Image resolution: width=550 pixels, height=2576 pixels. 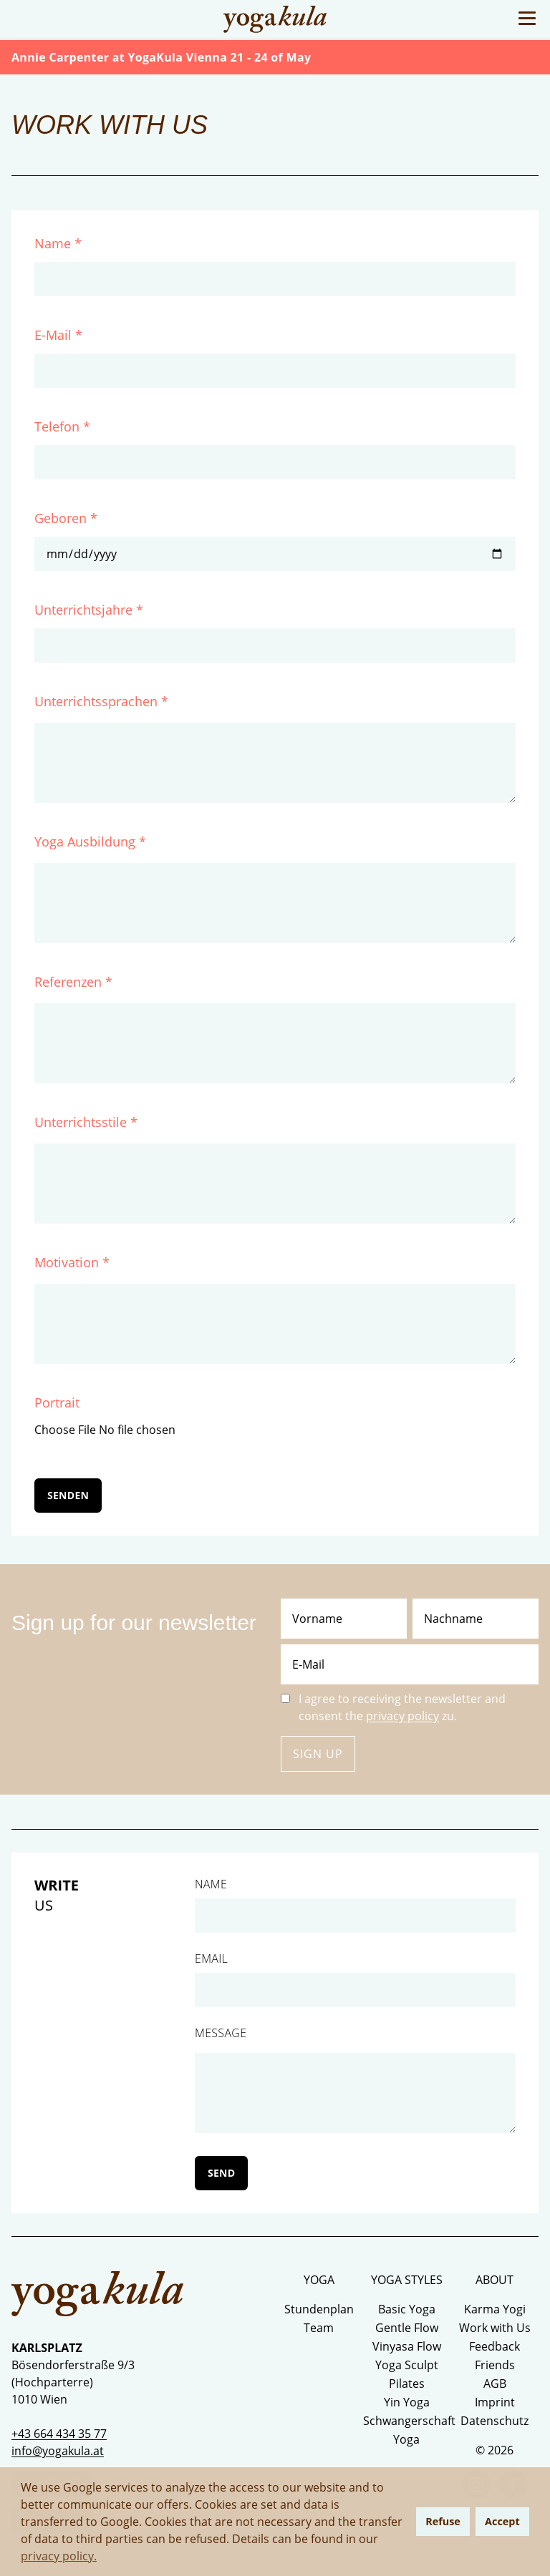 What do you see at coordinates (62, 426) in the screenshot?
I see `Telefon *` at bounding box center [62, 426].